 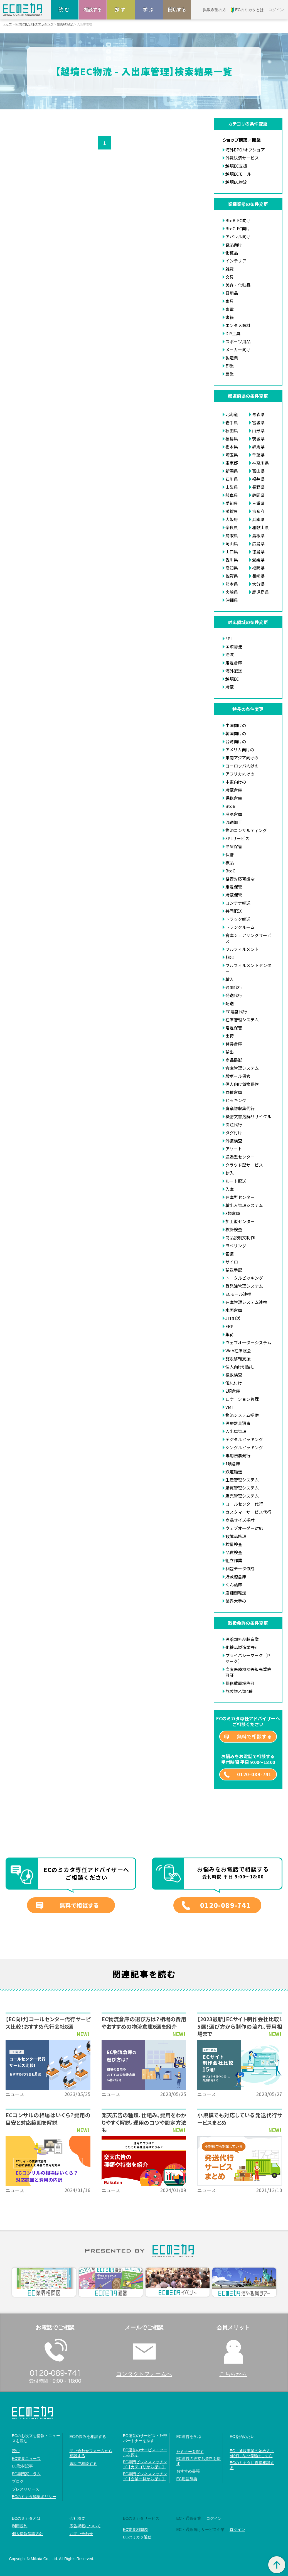 I want to click on 冷蔵倉庫, so click(x=233, y=790).